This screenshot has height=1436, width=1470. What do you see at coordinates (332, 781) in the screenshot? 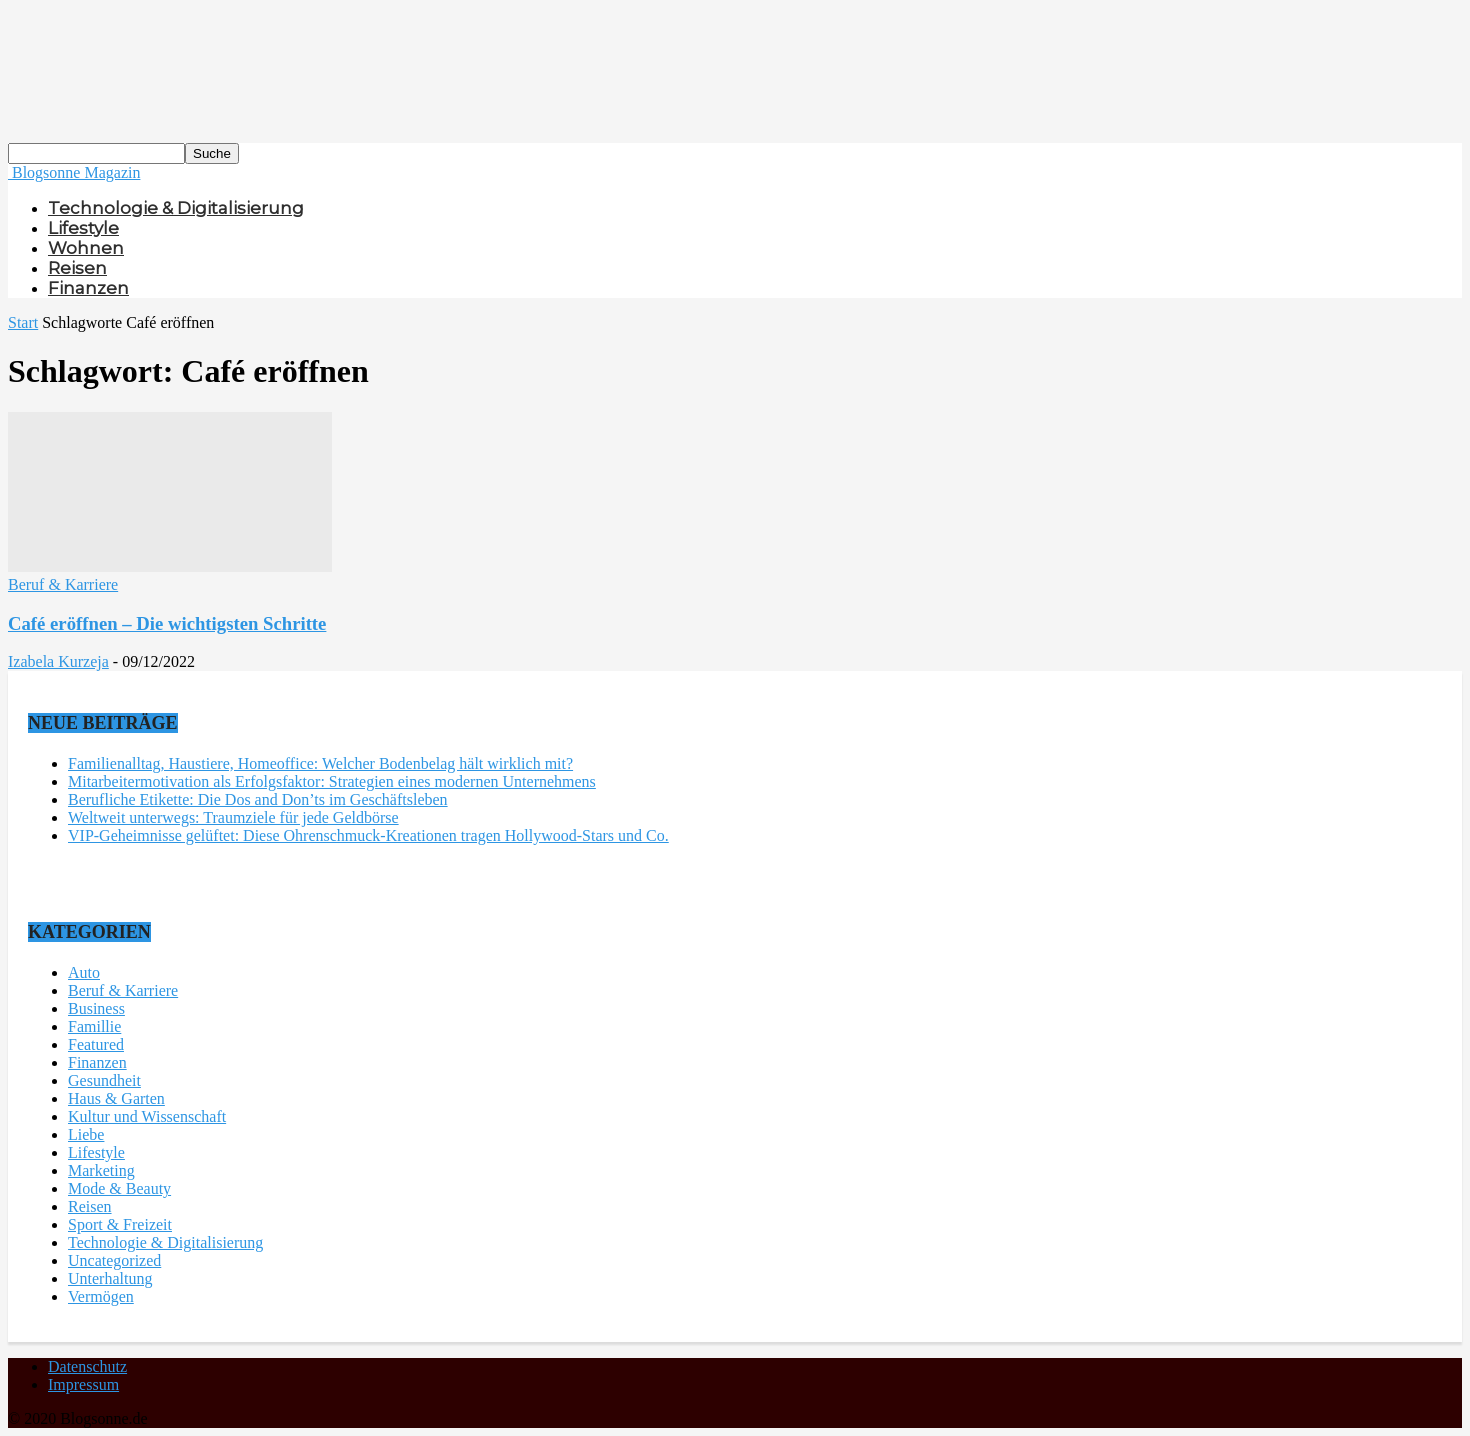
I see `Mitarbeitermotivation als Erfolgsfaktor: Strategien eines modernen Unternehmens` at bounding box center [332, 781].